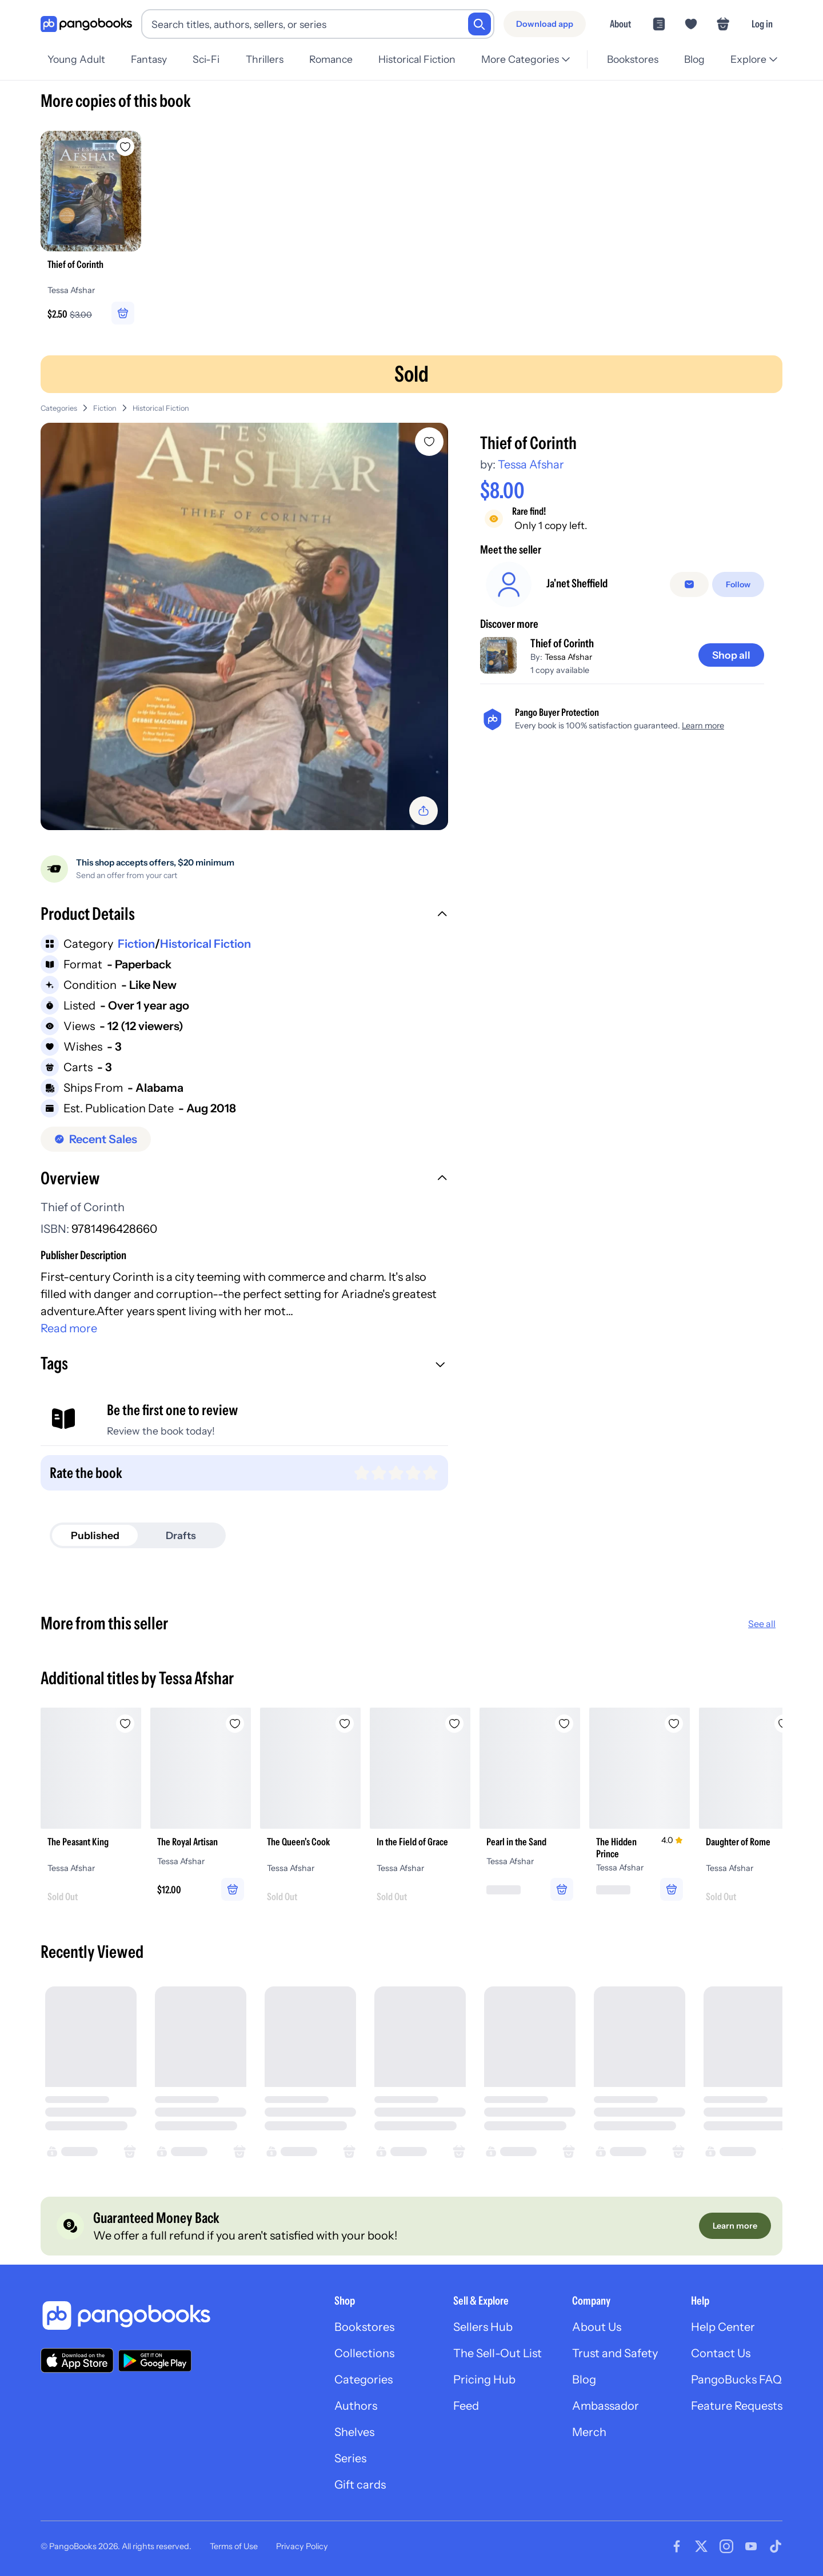 The image size is (823, 2576). I want to click on [Shop all], so click(731, 655).